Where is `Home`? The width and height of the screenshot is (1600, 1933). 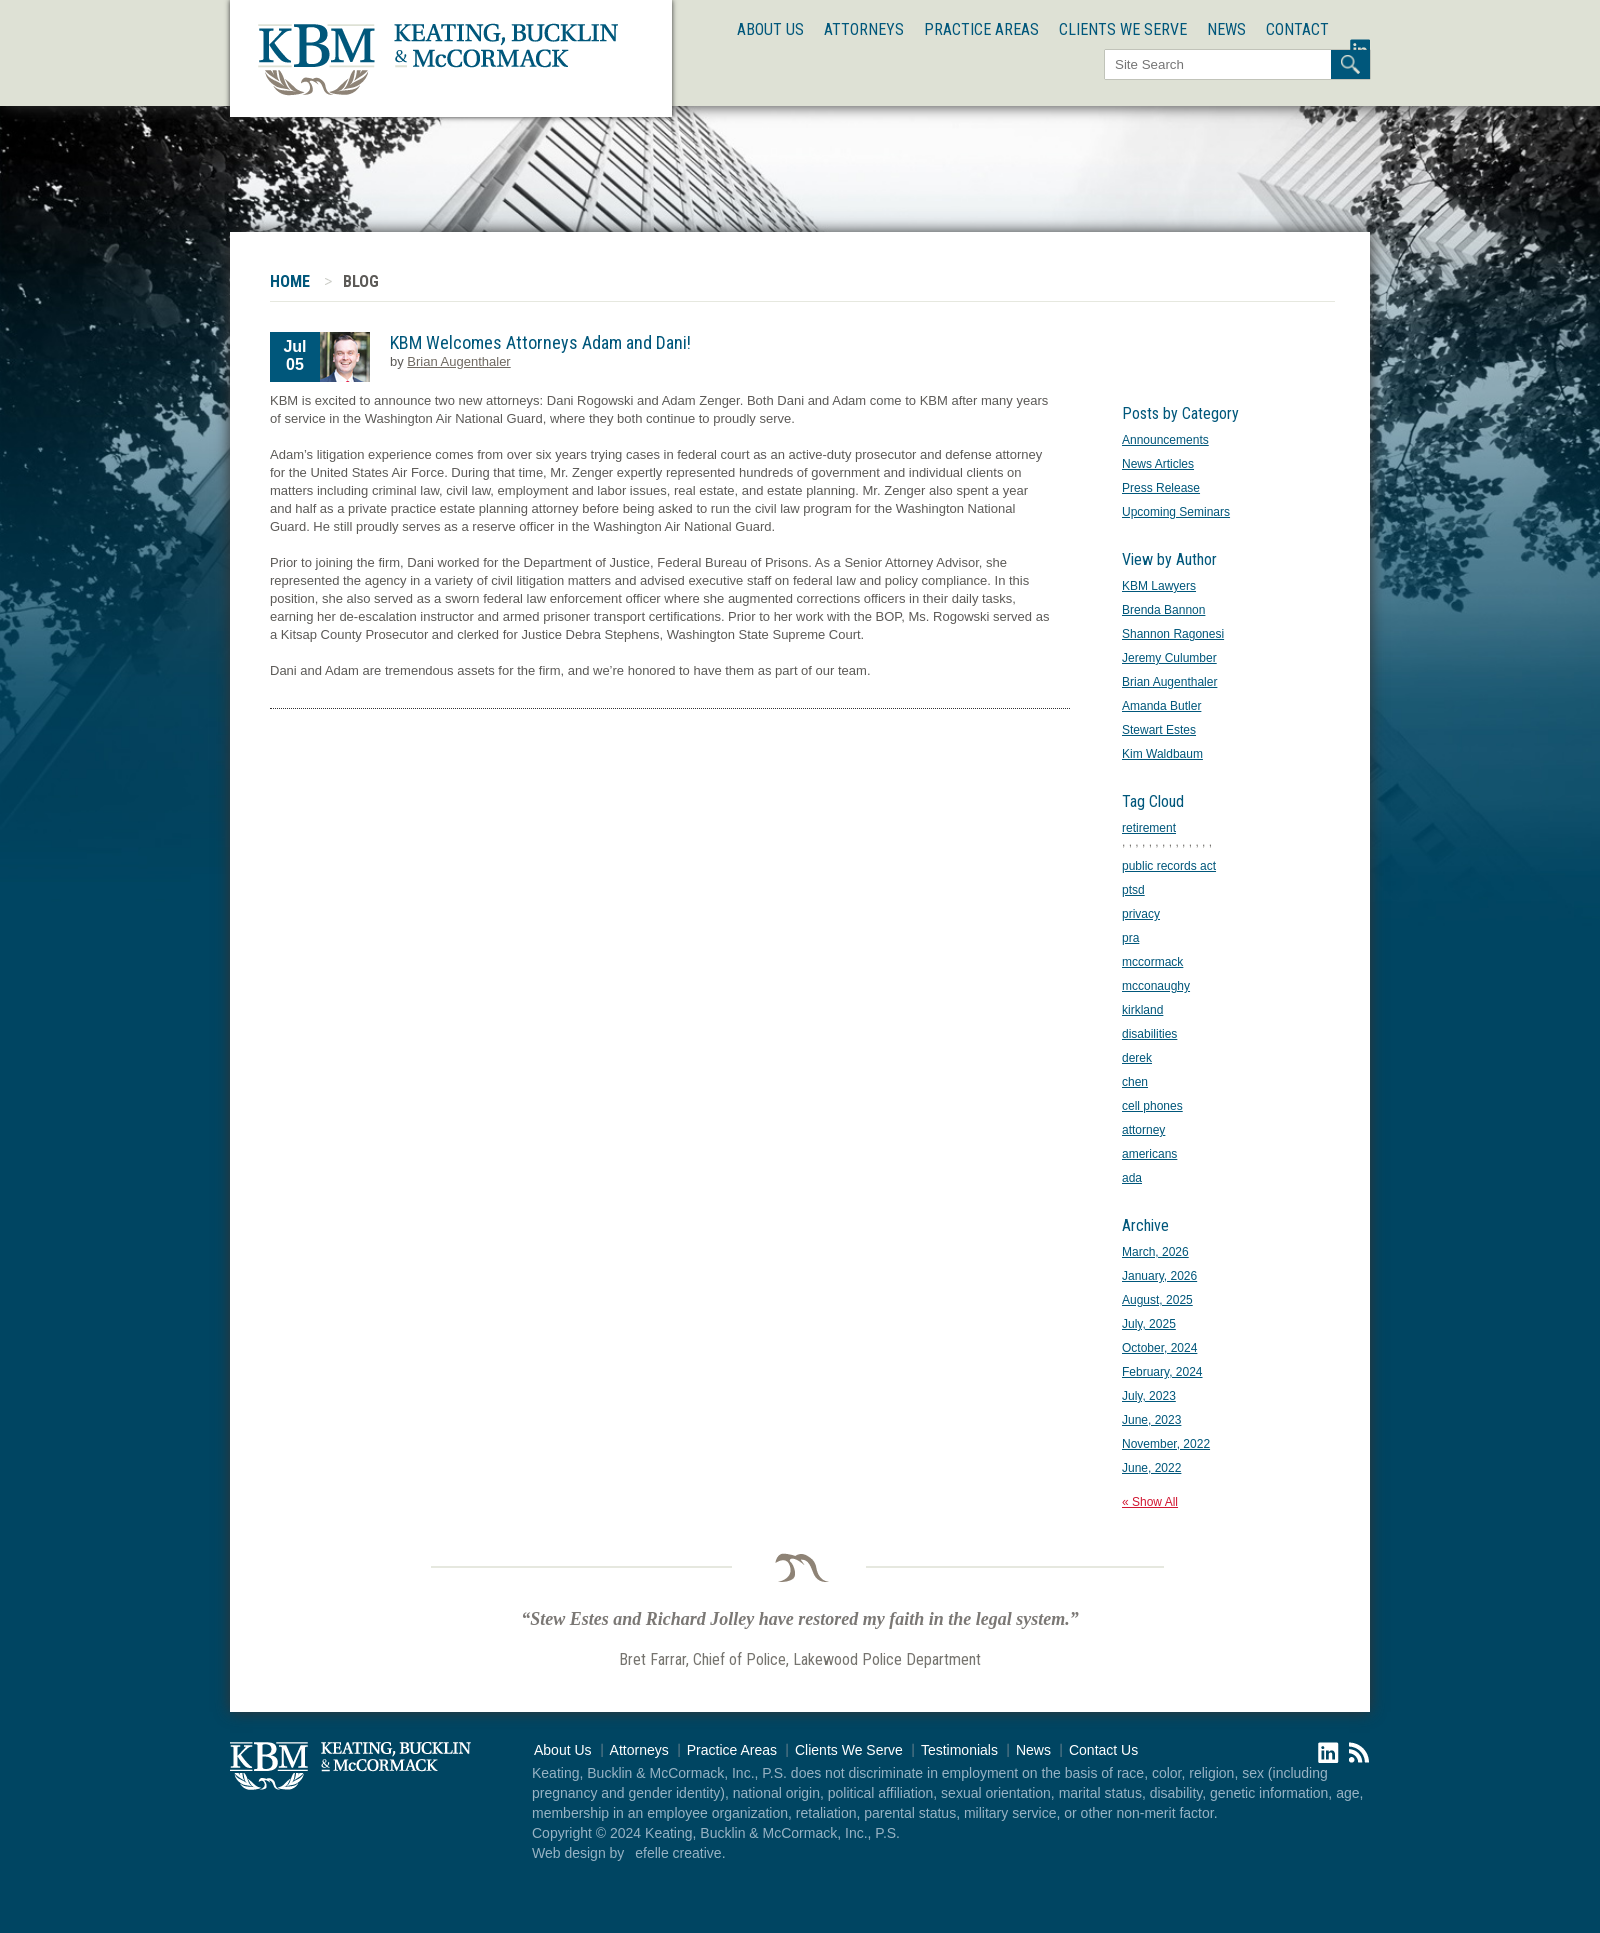
Home is located at coordinates (290, 281).